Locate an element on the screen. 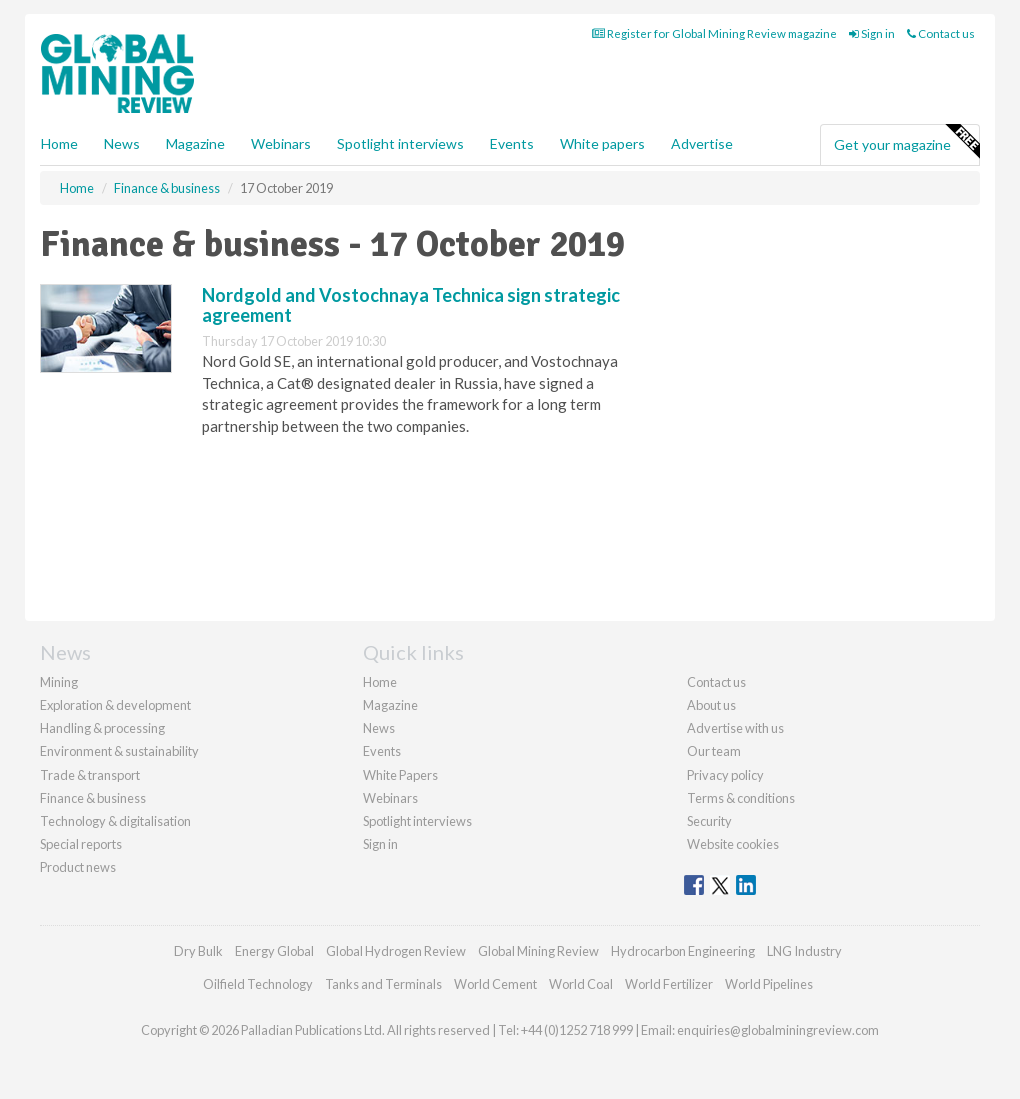 The width and height of the screenshot is (1020, 1099). LNG Industry is located at coordinates (804, 951).